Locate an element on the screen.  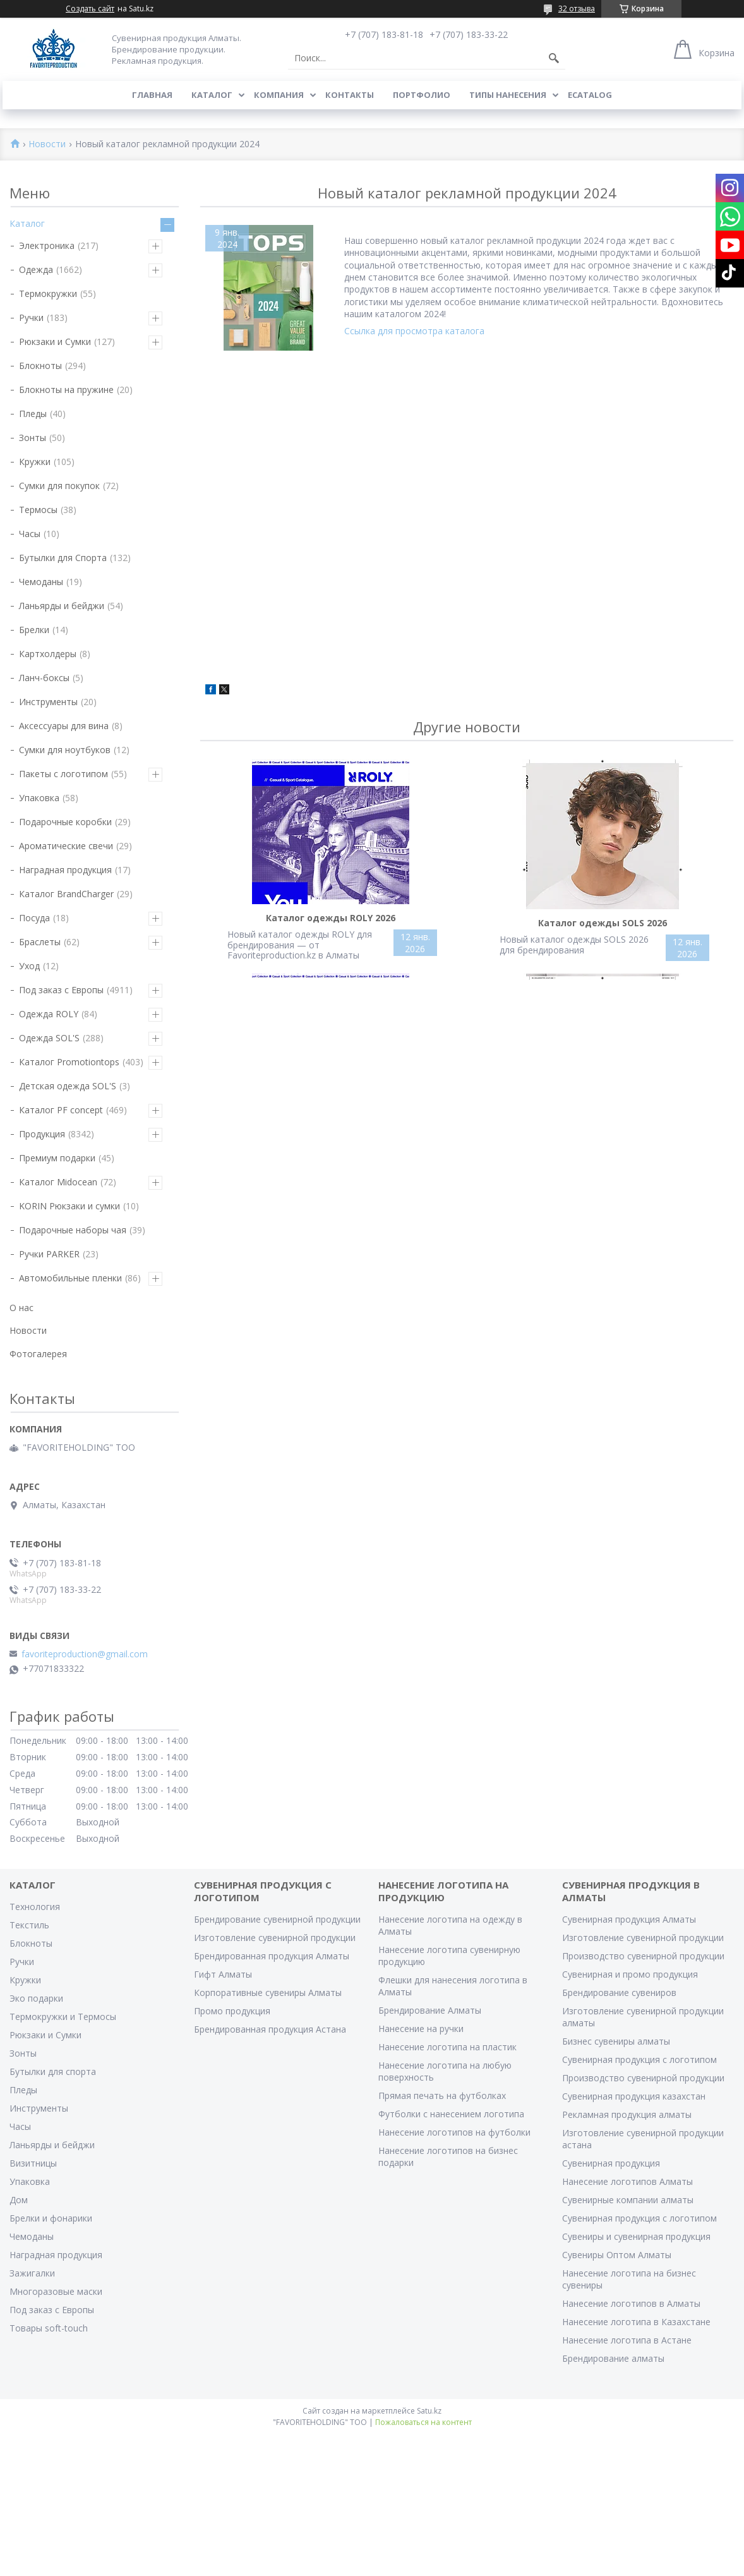
Типы нанесения is located at coordinates (507, 94).